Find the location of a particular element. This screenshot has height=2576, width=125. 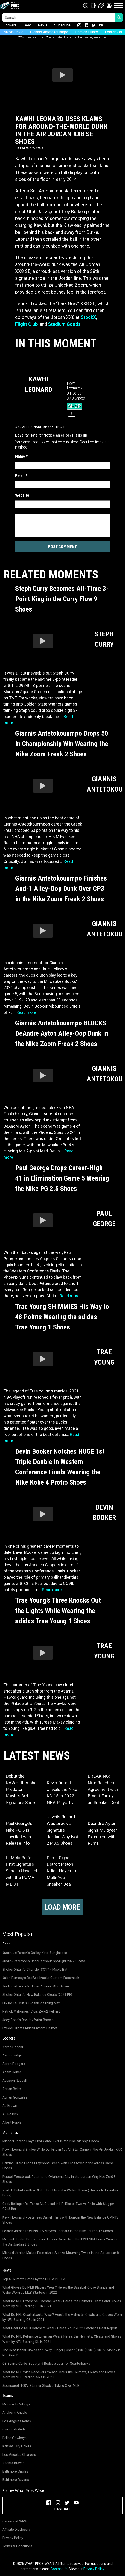

What Do NFL Offensive Lineman Wear? Here's the Helmets, Cleats and Gloves Worn by NFL Starting OL in 2021 is located at coordinates (61, 2303).